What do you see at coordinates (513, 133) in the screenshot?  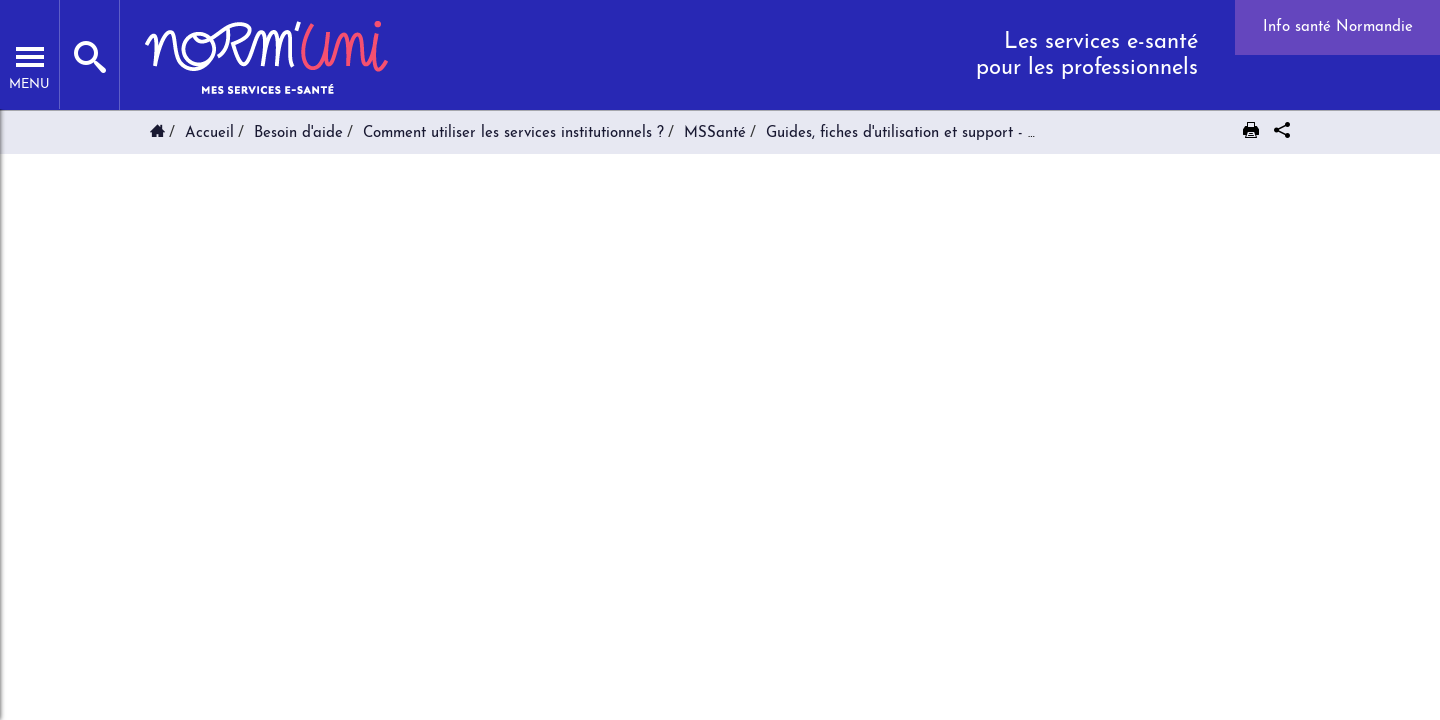 I see `Comment utiliser les services institutionnels ?` at bounding box center [513, 133].